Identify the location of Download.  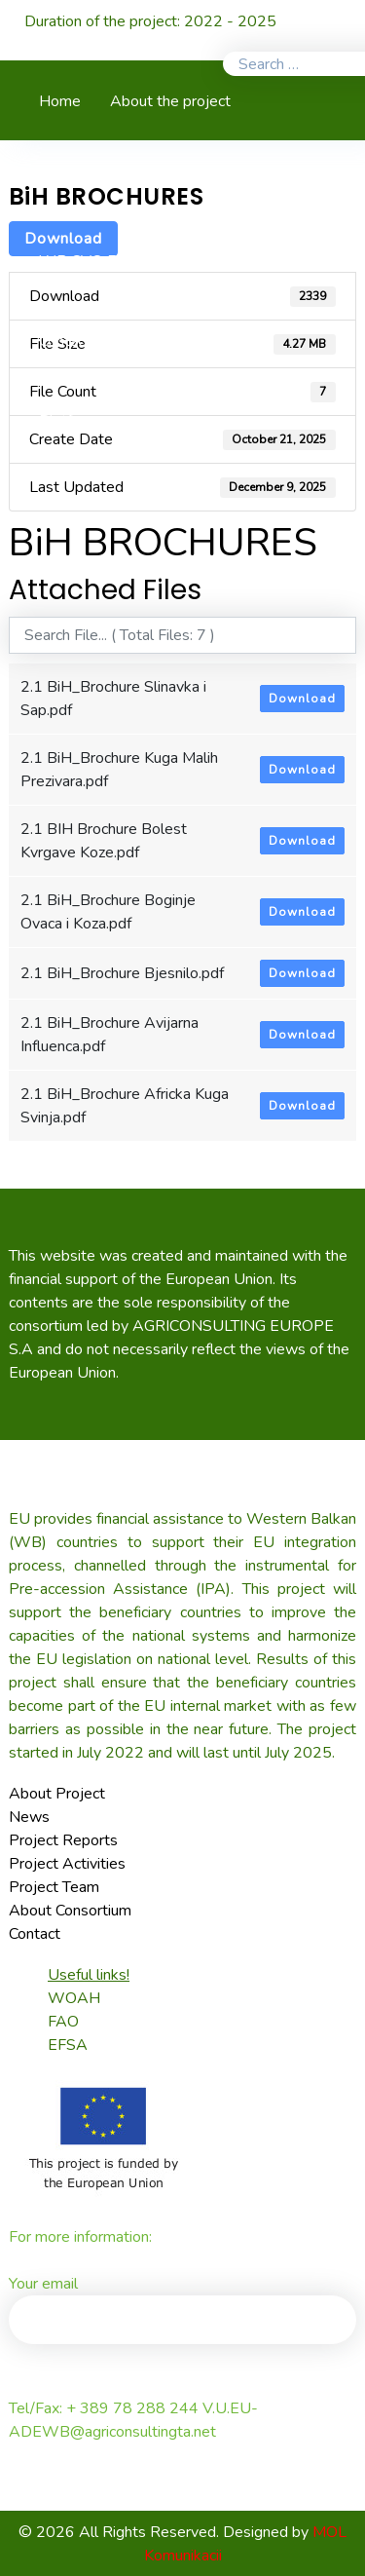
(302, 698).